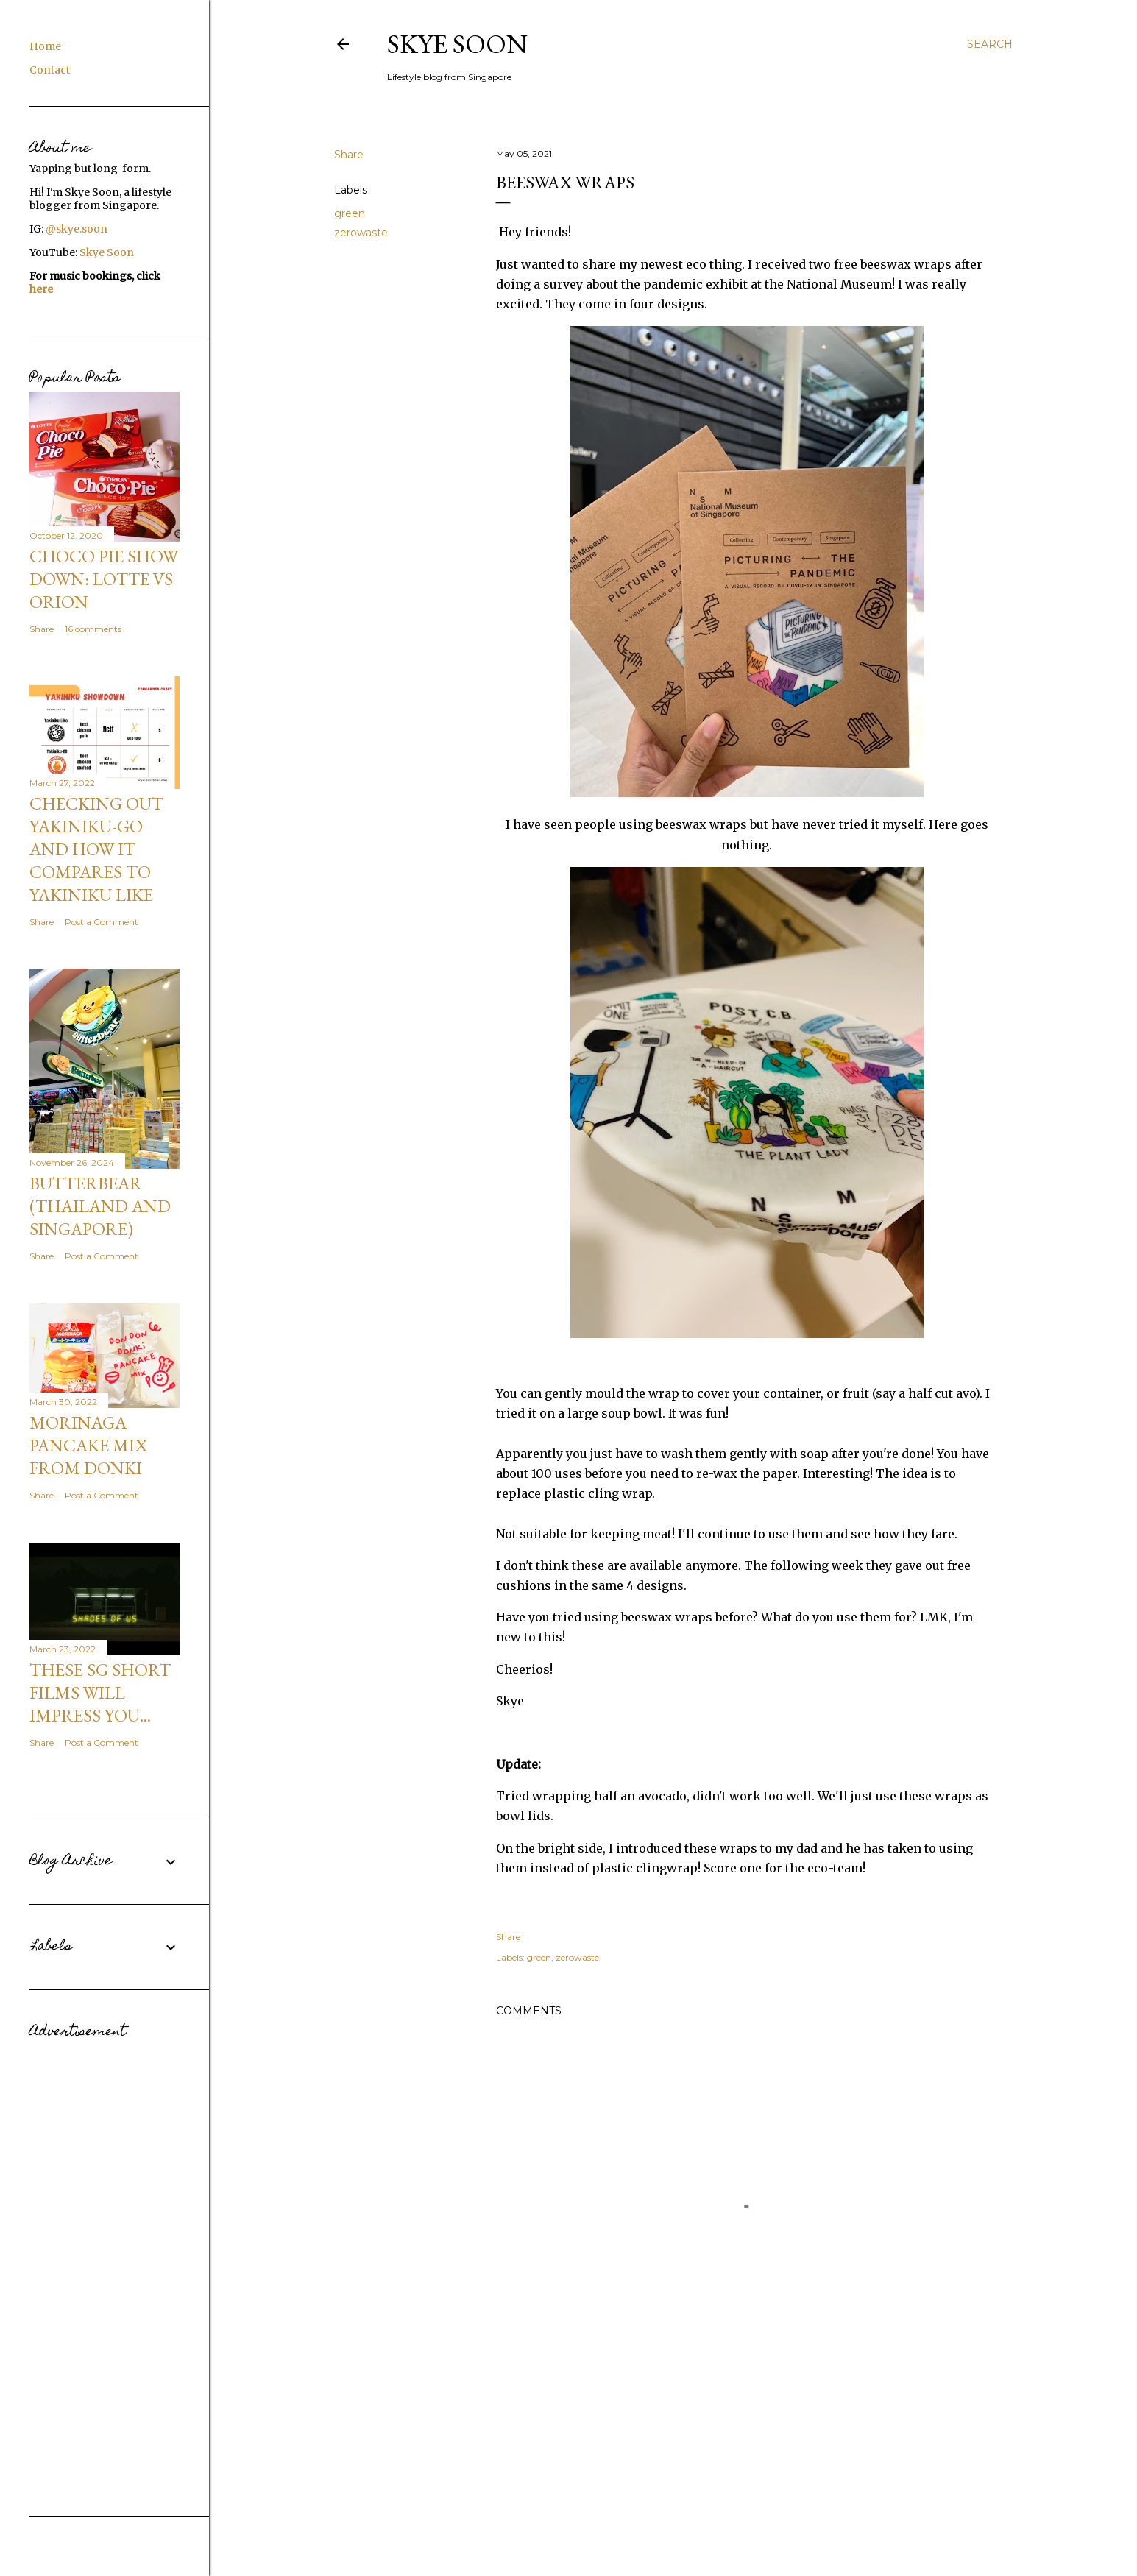 The width and height of the screenshot is (1137, 2576). Describe the element at coordinates (49, 70) in the screenshot. I see `Contact` at that location.